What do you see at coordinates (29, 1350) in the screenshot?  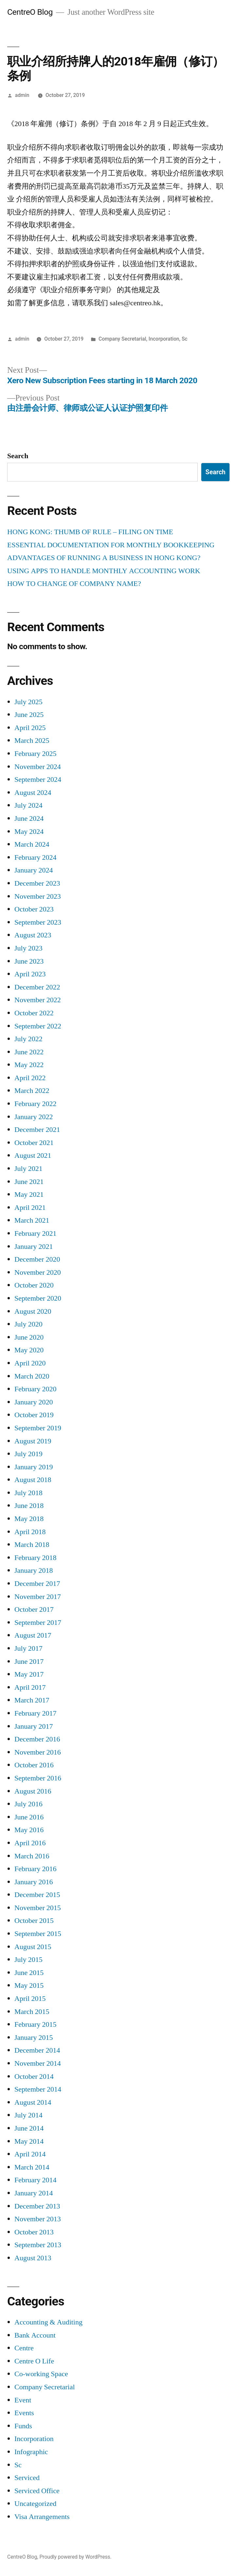 I see `May 2020` at bounding box center [29, 1350].